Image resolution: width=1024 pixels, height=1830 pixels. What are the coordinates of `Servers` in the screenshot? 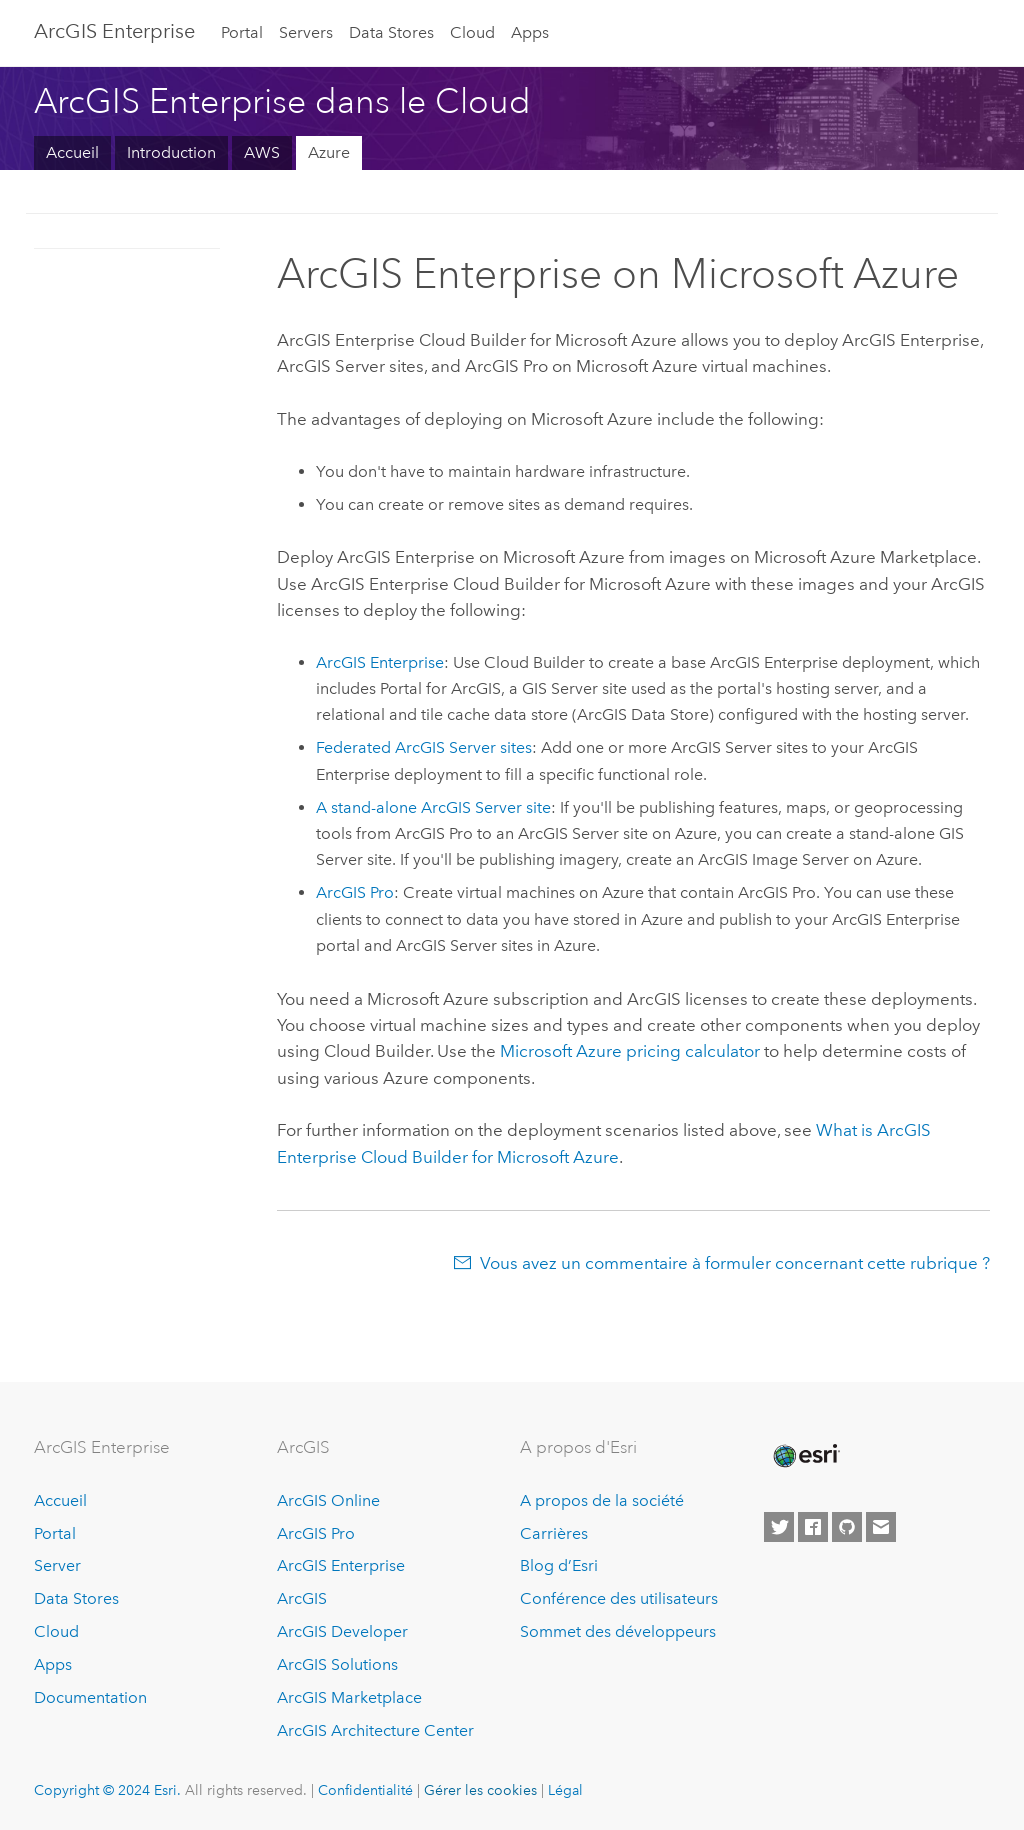 It's located at (306, 32).